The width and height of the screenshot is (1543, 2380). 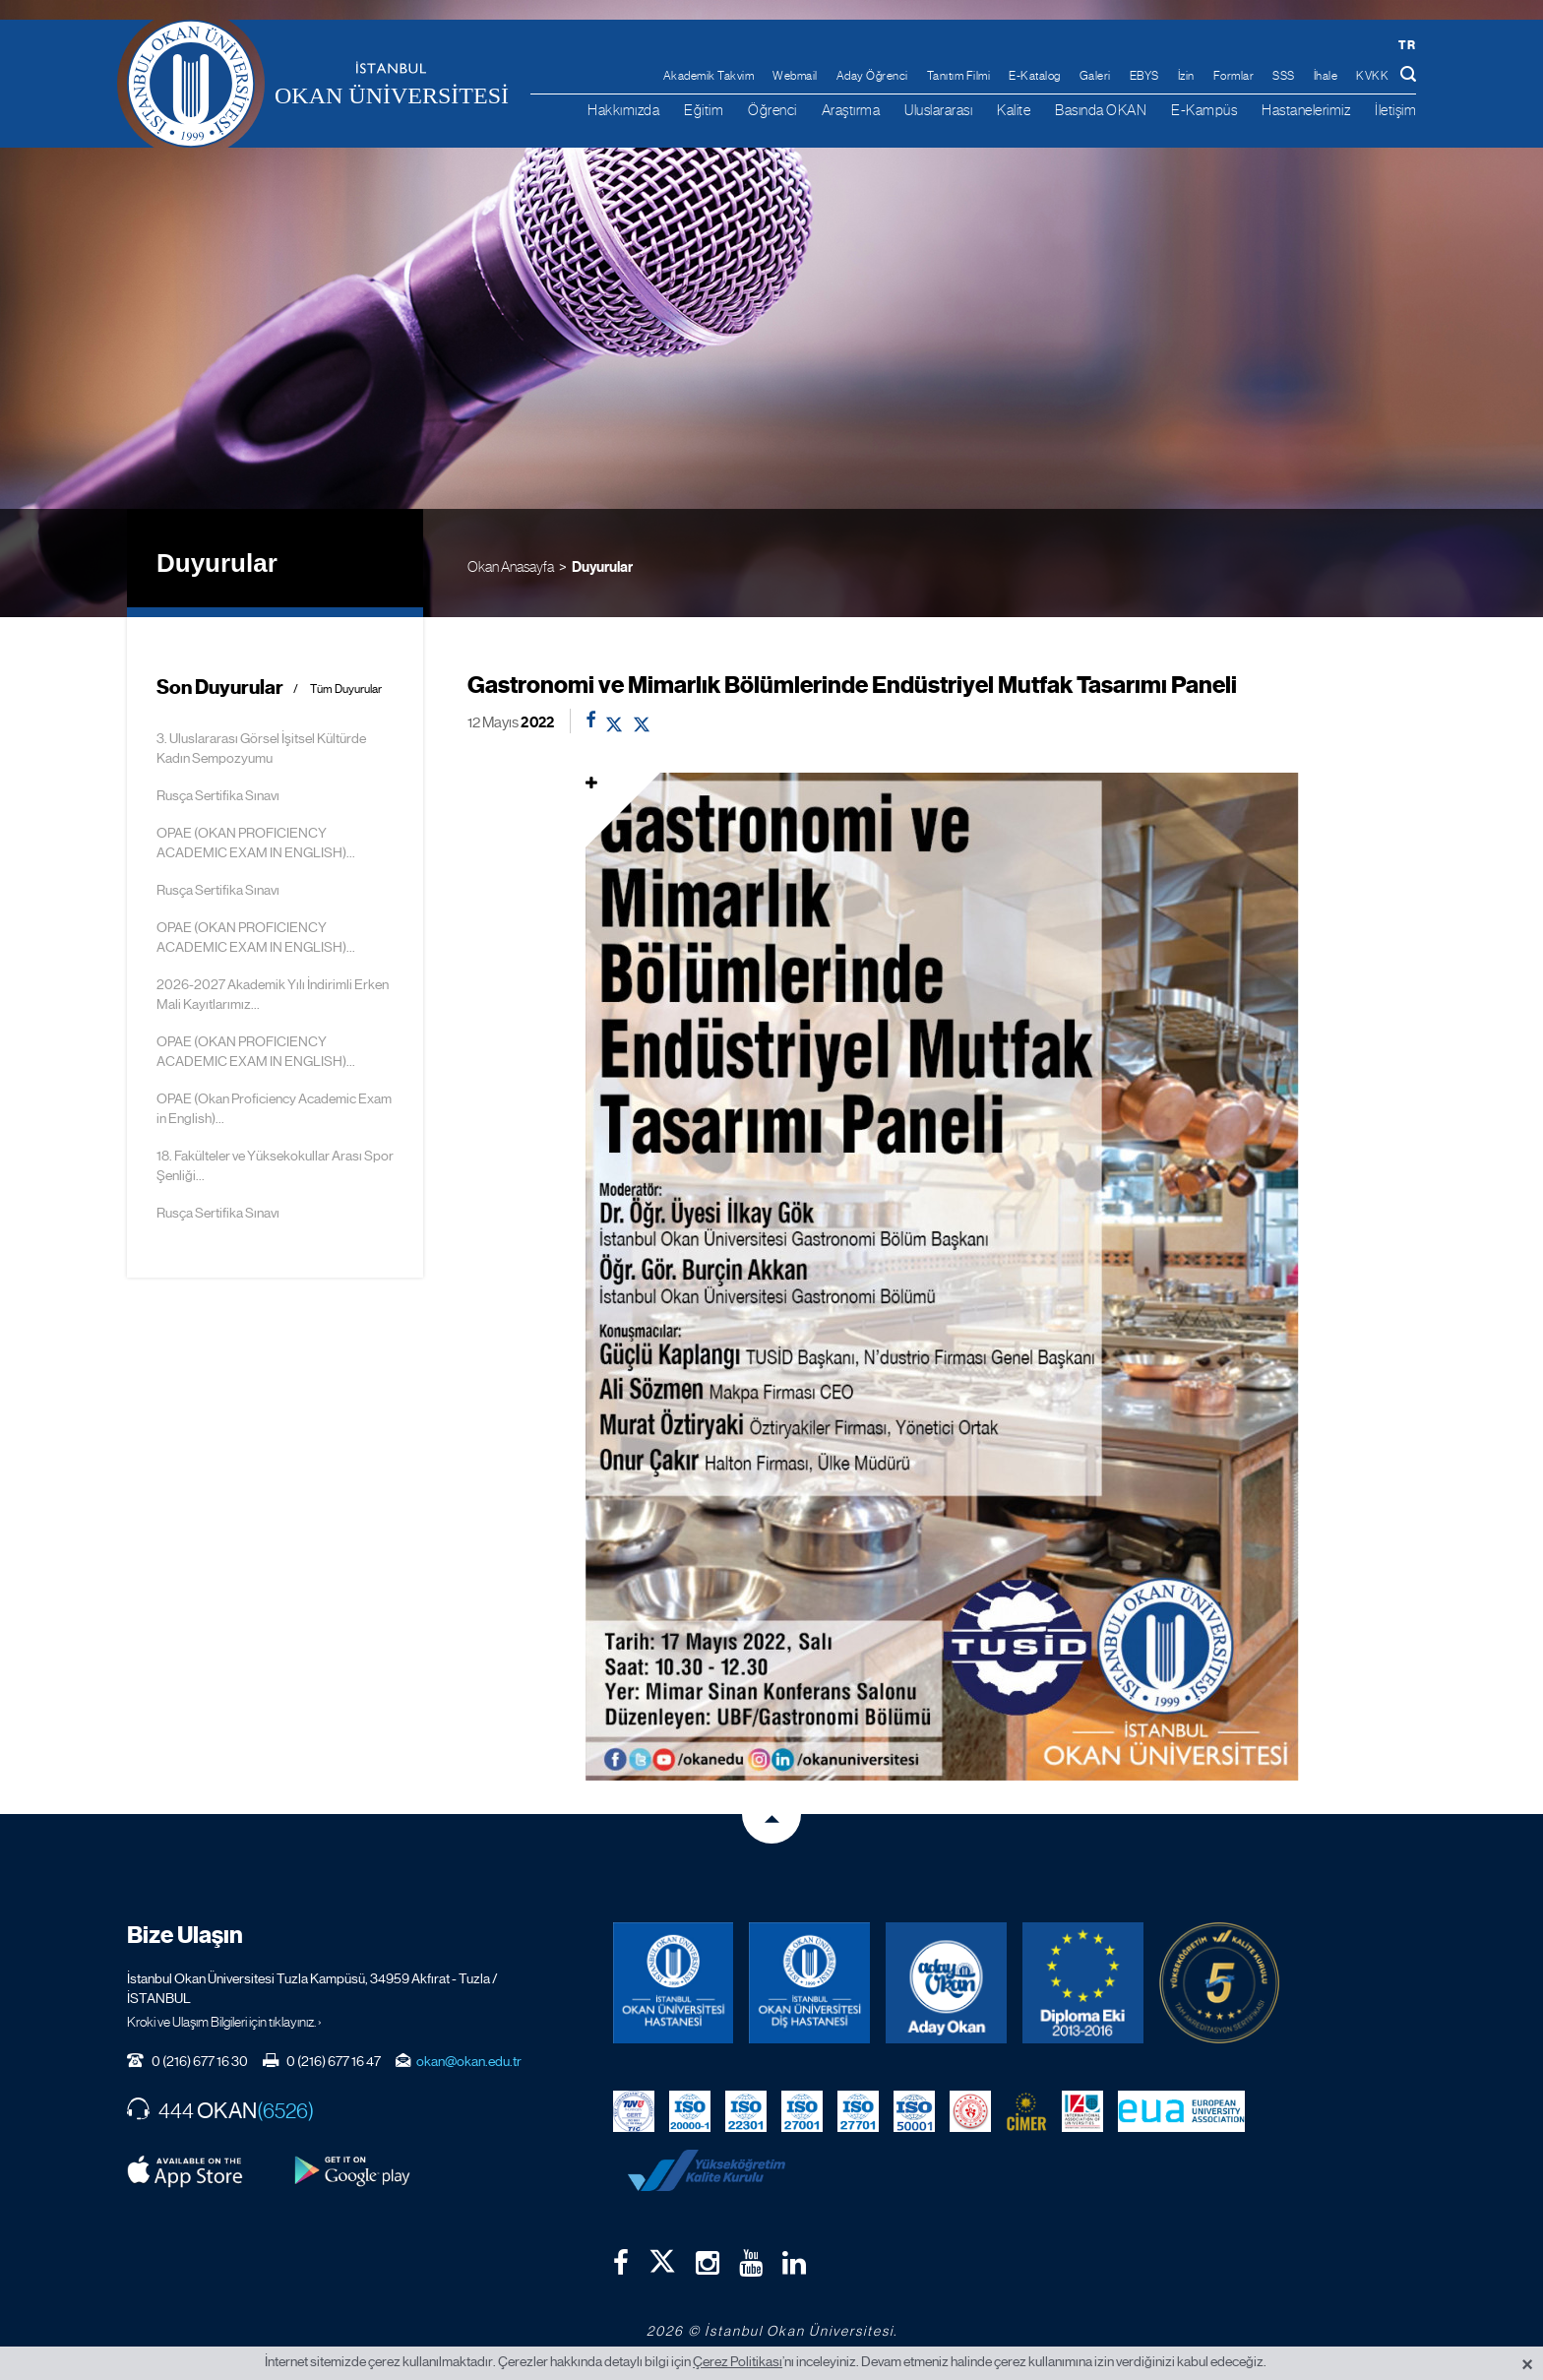 I want to click on İzin, so click(x=1186, y=76).